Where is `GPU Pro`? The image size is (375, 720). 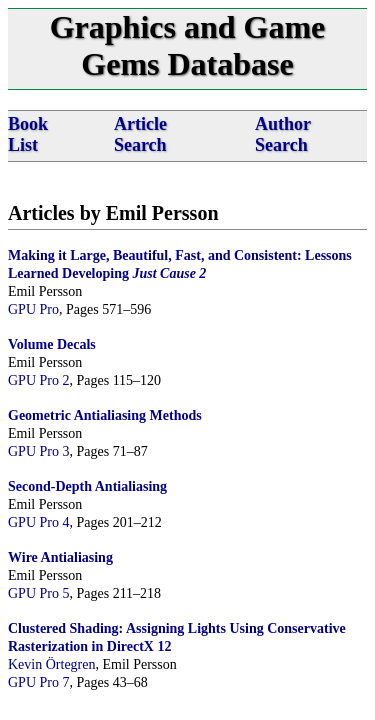 GPU Pro is located at coordinates (33, 309).